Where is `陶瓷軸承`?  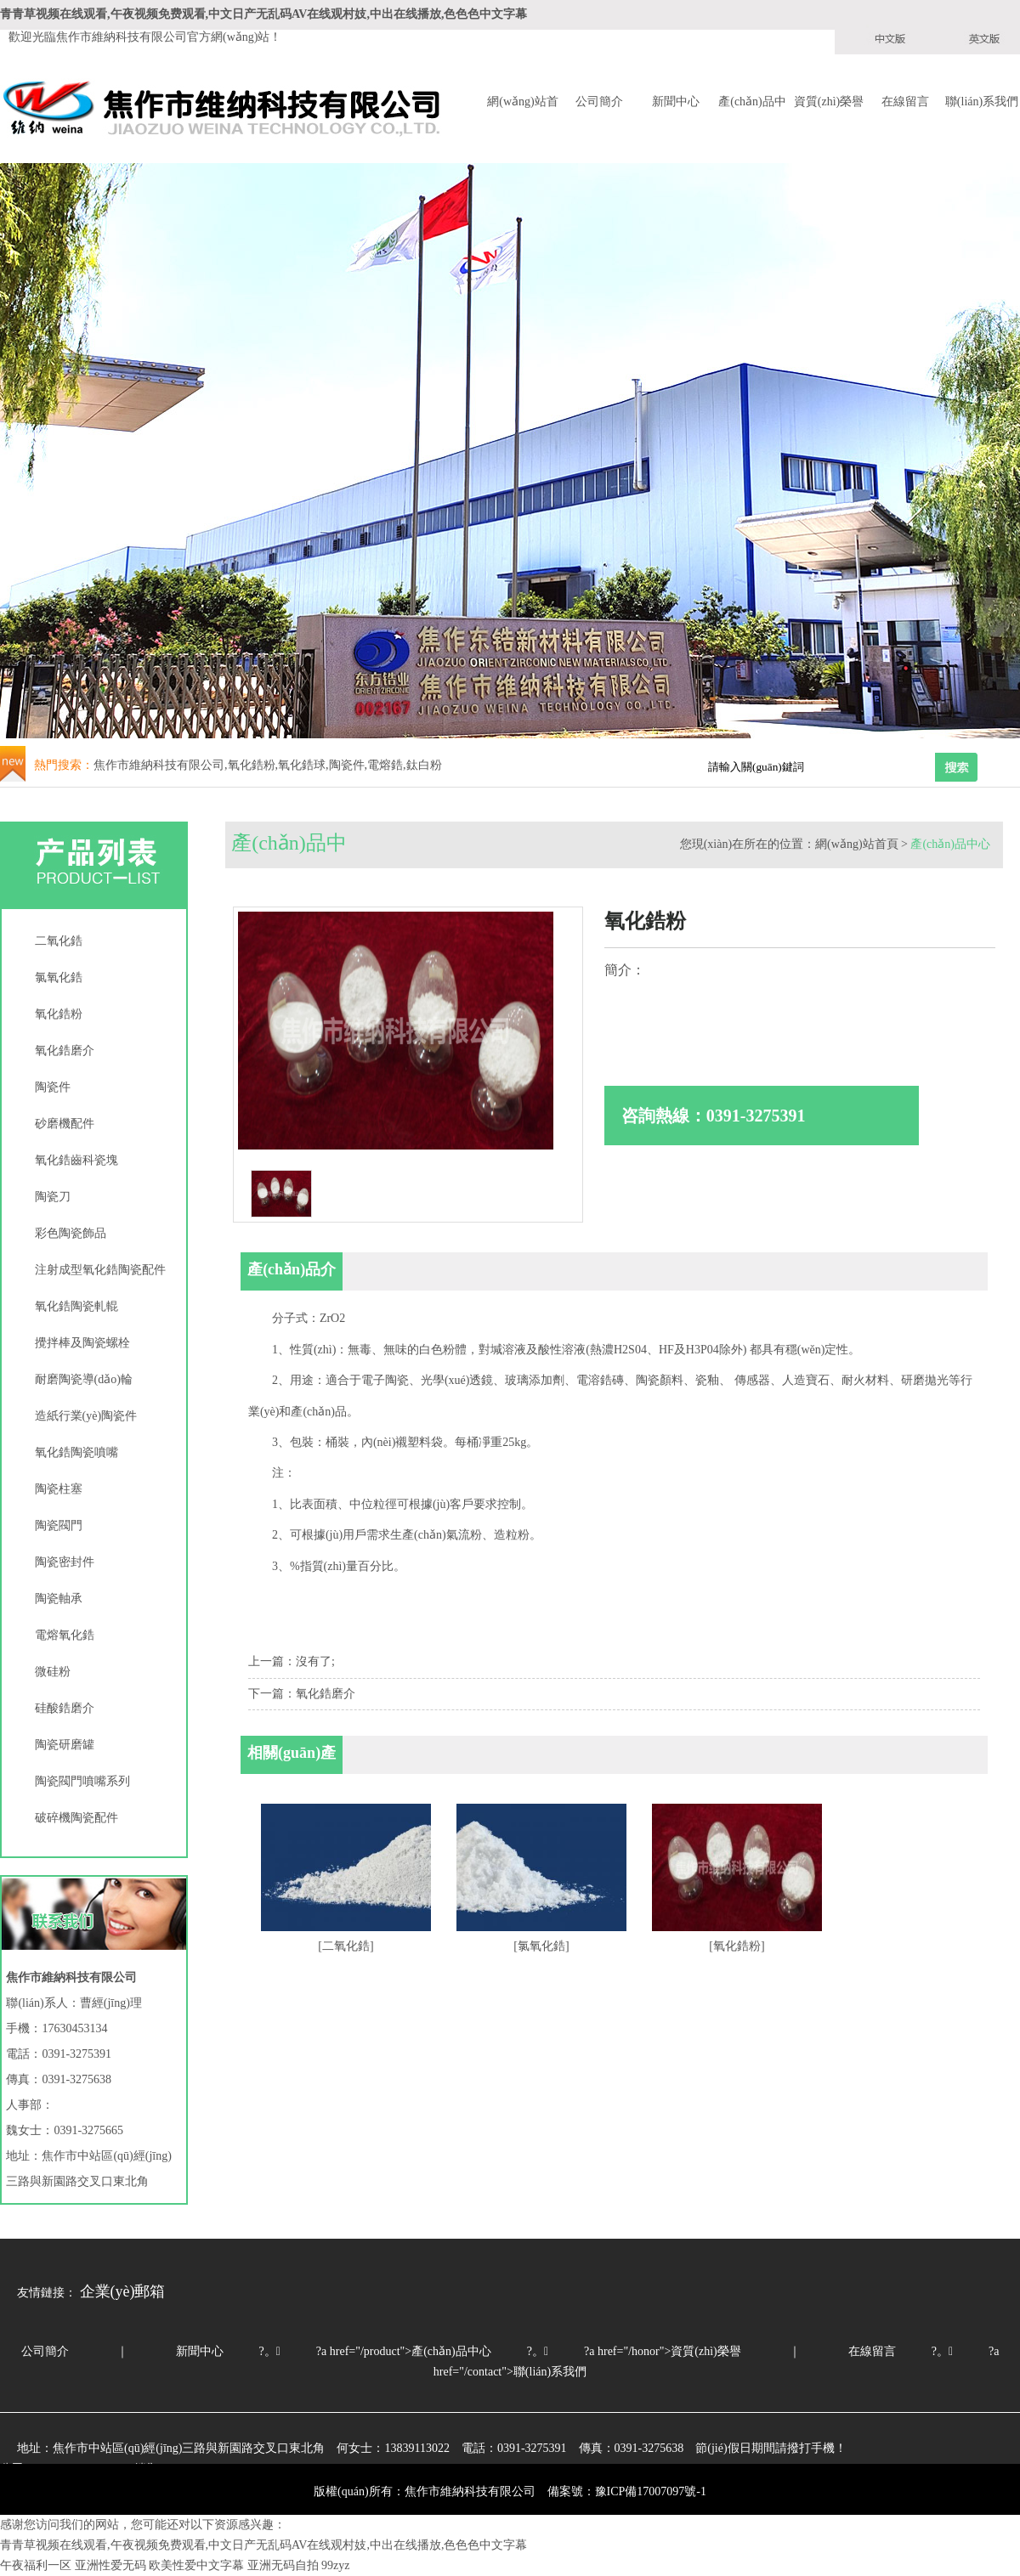 陶瓷軸承 is located at coordinates (58, 1598).